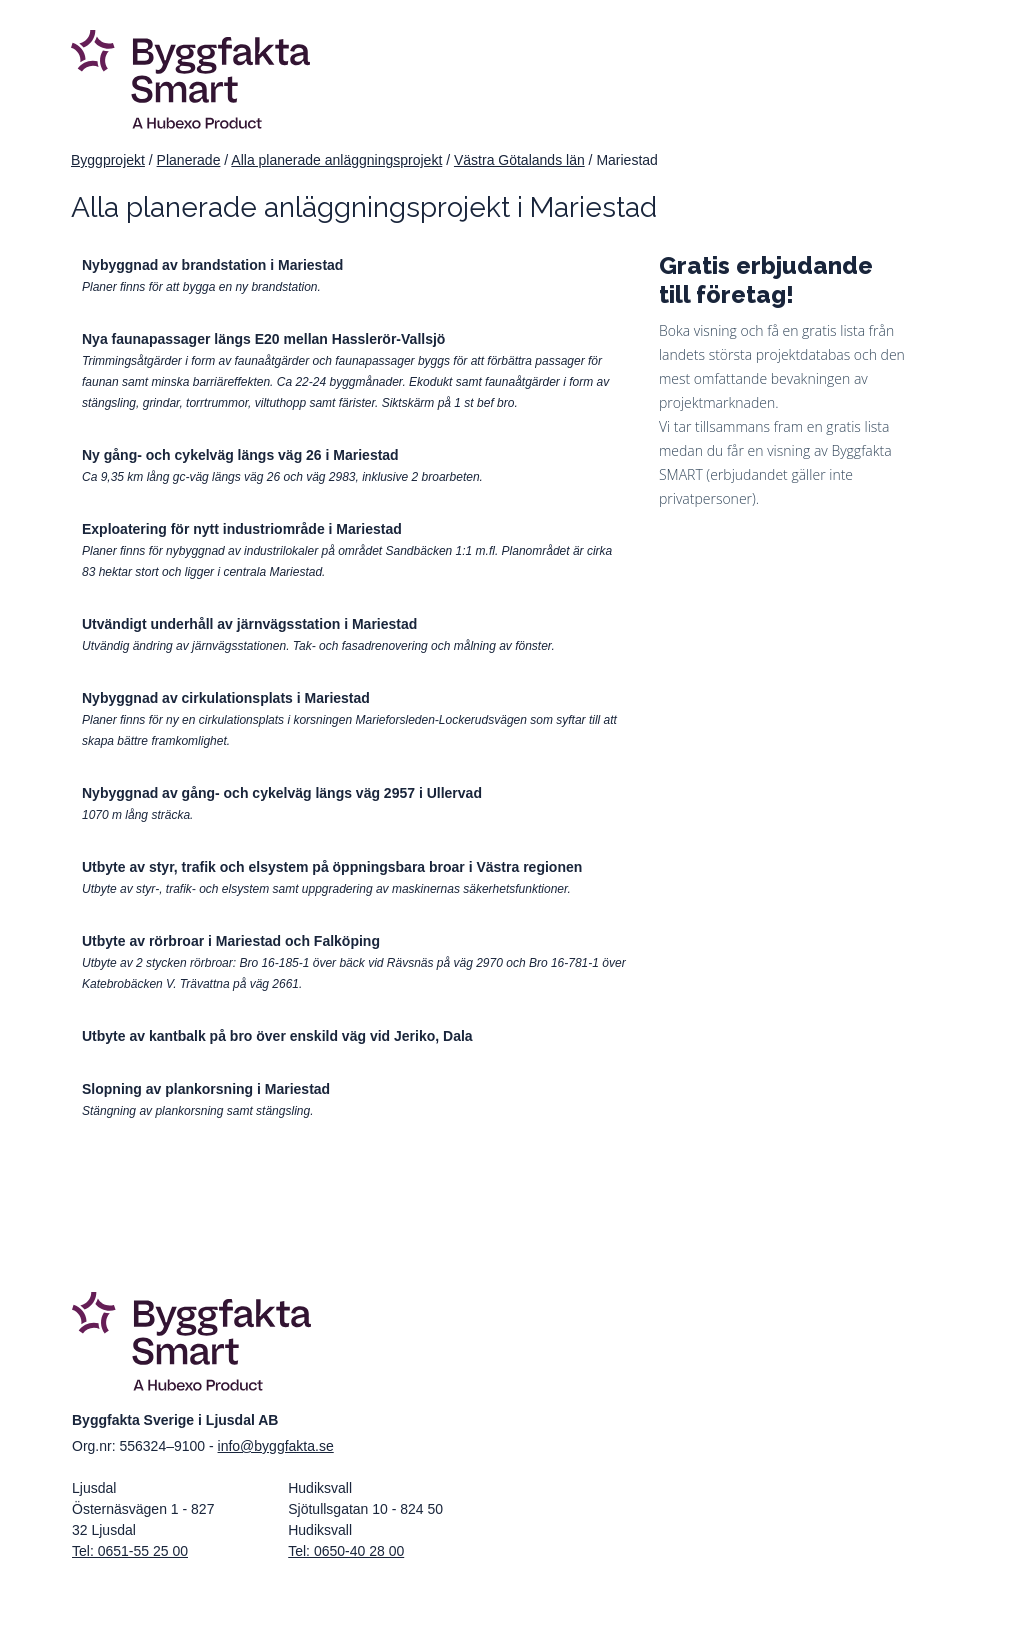 This screenshot has width=1024, height=1632. Describe the element at coordinates (212, 265) in the screenshot. I see `Nybyggnad av brandstation i Mariestad` at that location.